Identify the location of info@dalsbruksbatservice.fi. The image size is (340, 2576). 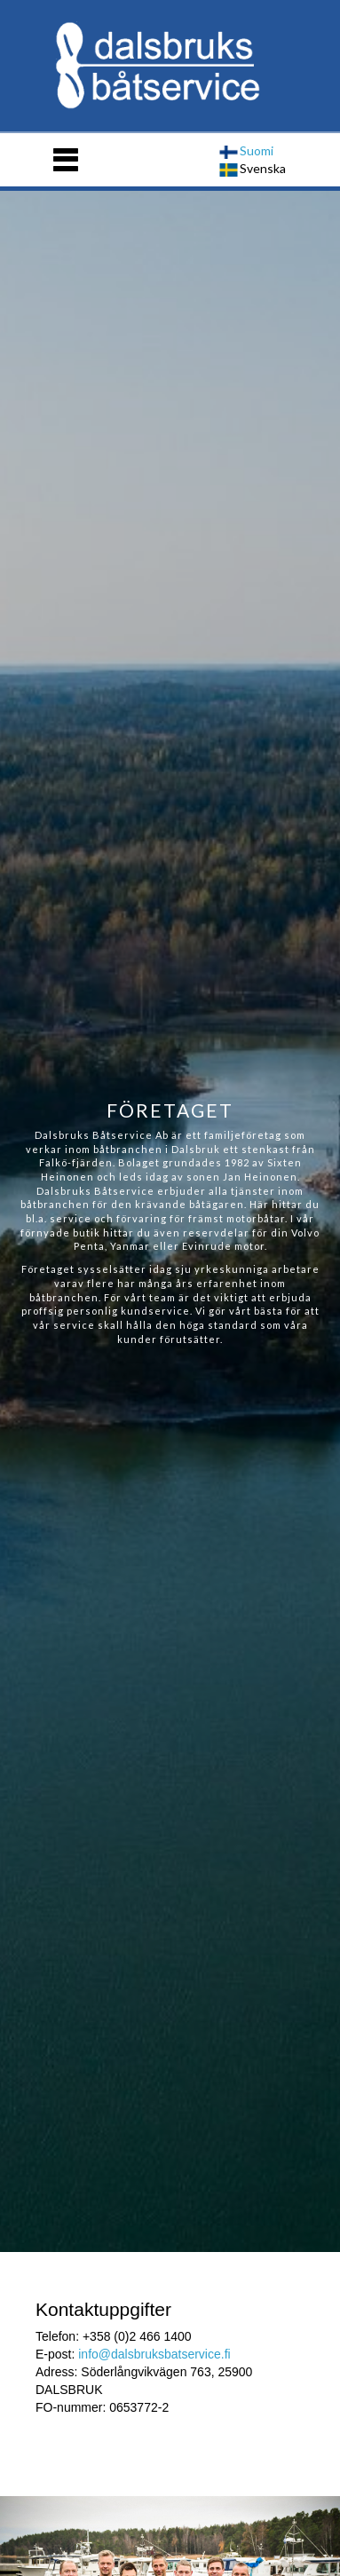
(154, 2354).